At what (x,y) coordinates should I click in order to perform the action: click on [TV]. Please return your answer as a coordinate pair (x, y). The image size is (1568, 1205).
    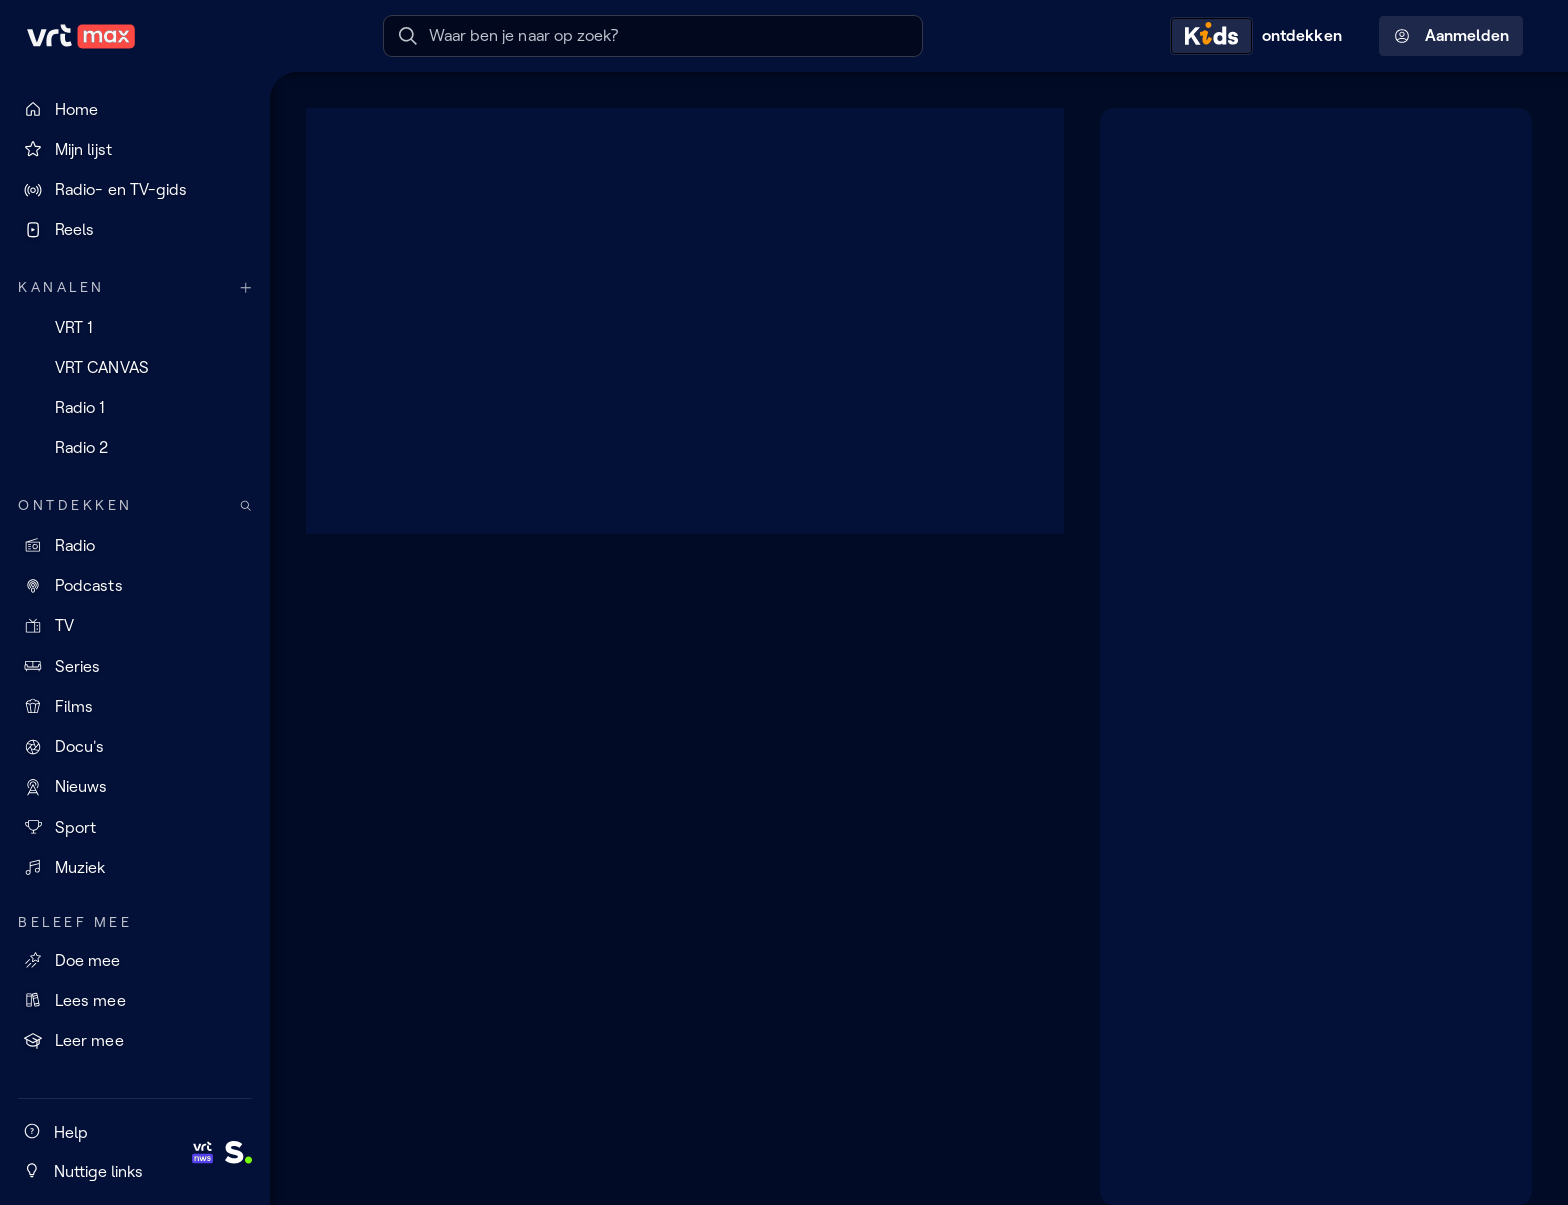
    Looking at the image, I should click on (135, 626).